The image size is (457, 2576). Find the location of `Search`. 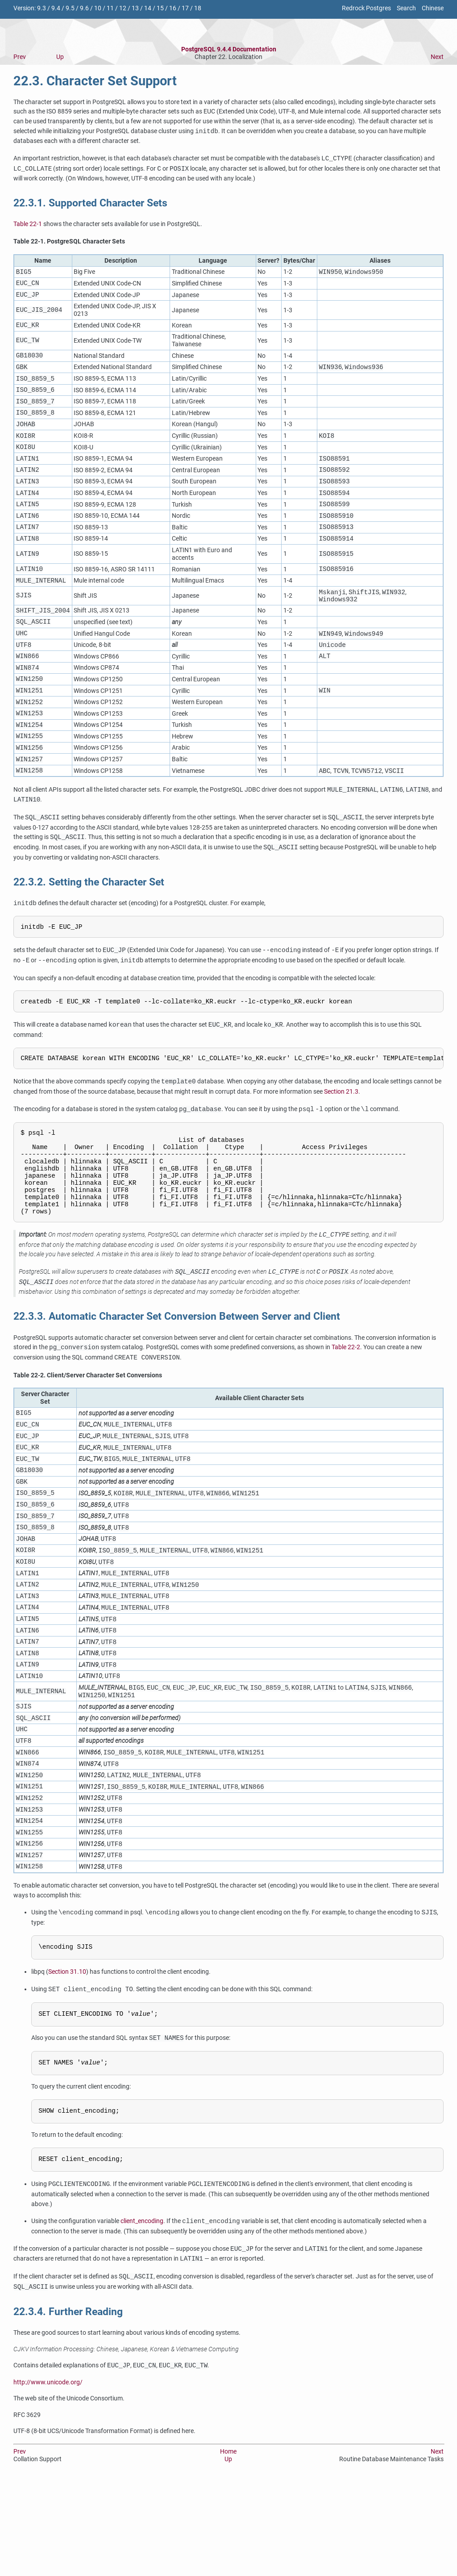

Search is located at coordinates (406, 8).